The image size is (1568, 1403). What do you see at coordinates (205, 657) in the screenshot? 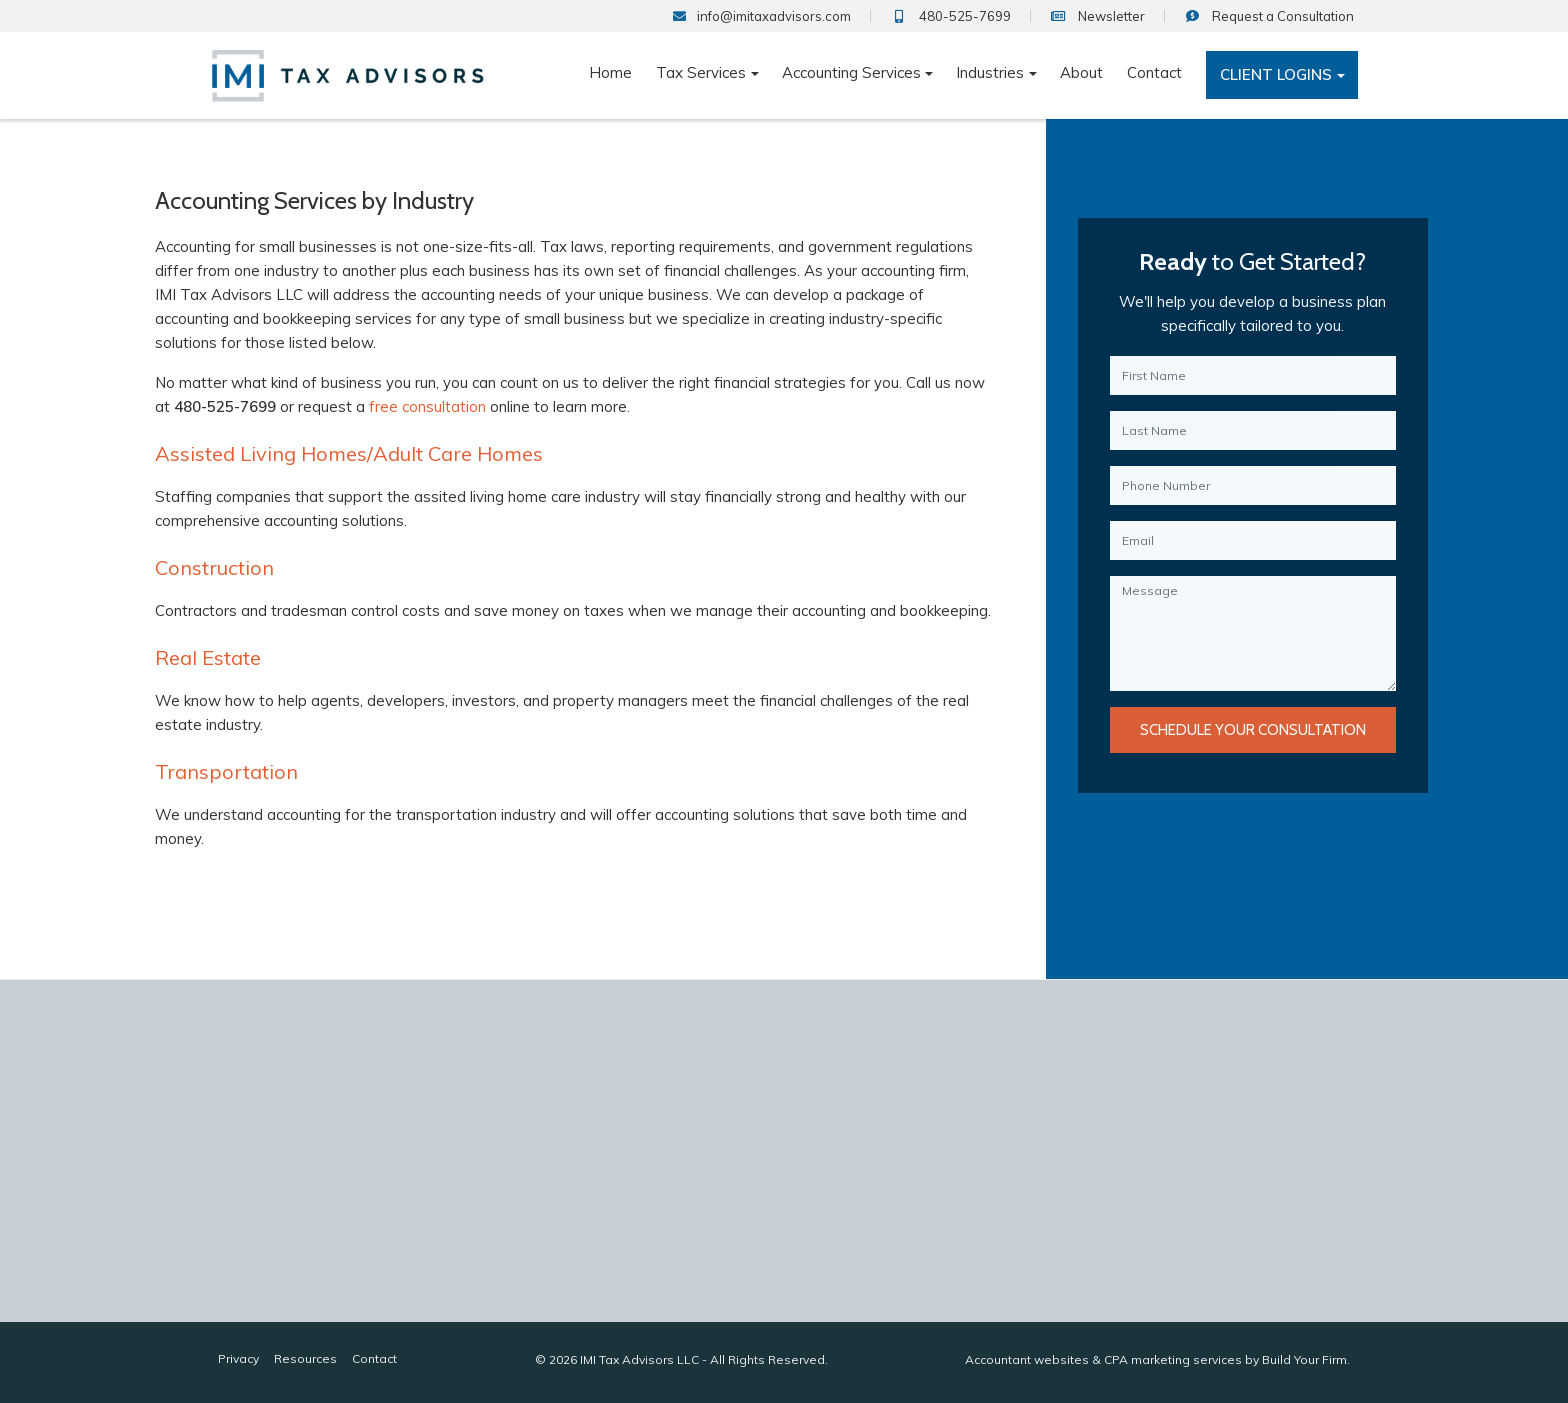
I see `Real Estate` at bounding box center [205, 657].